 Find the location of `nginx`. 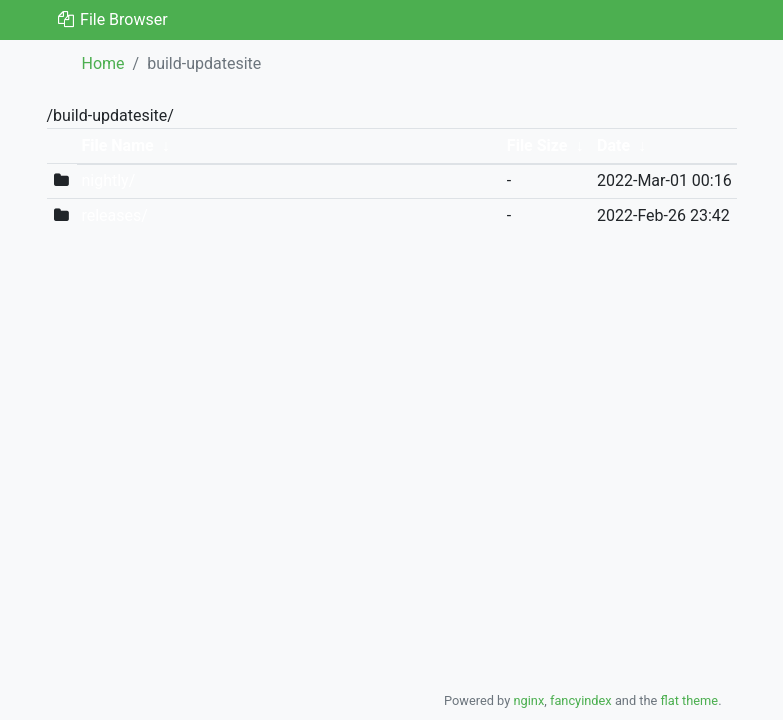

nginx is located at coordinates (528, 700).